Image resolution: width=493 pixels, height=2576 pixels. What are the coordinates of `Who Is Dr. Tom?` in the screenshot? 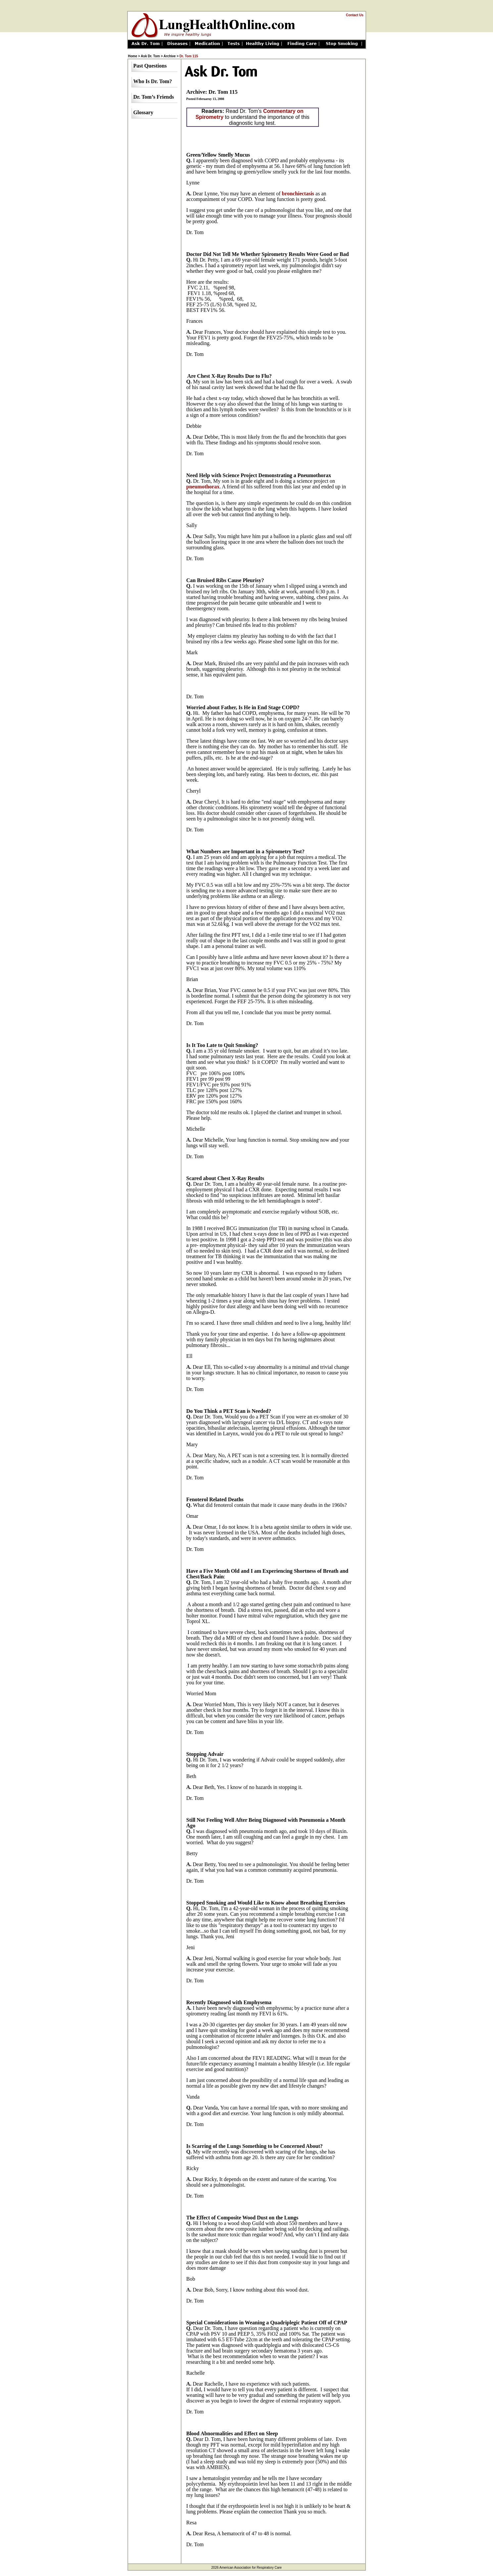 It's located at (152, 81).